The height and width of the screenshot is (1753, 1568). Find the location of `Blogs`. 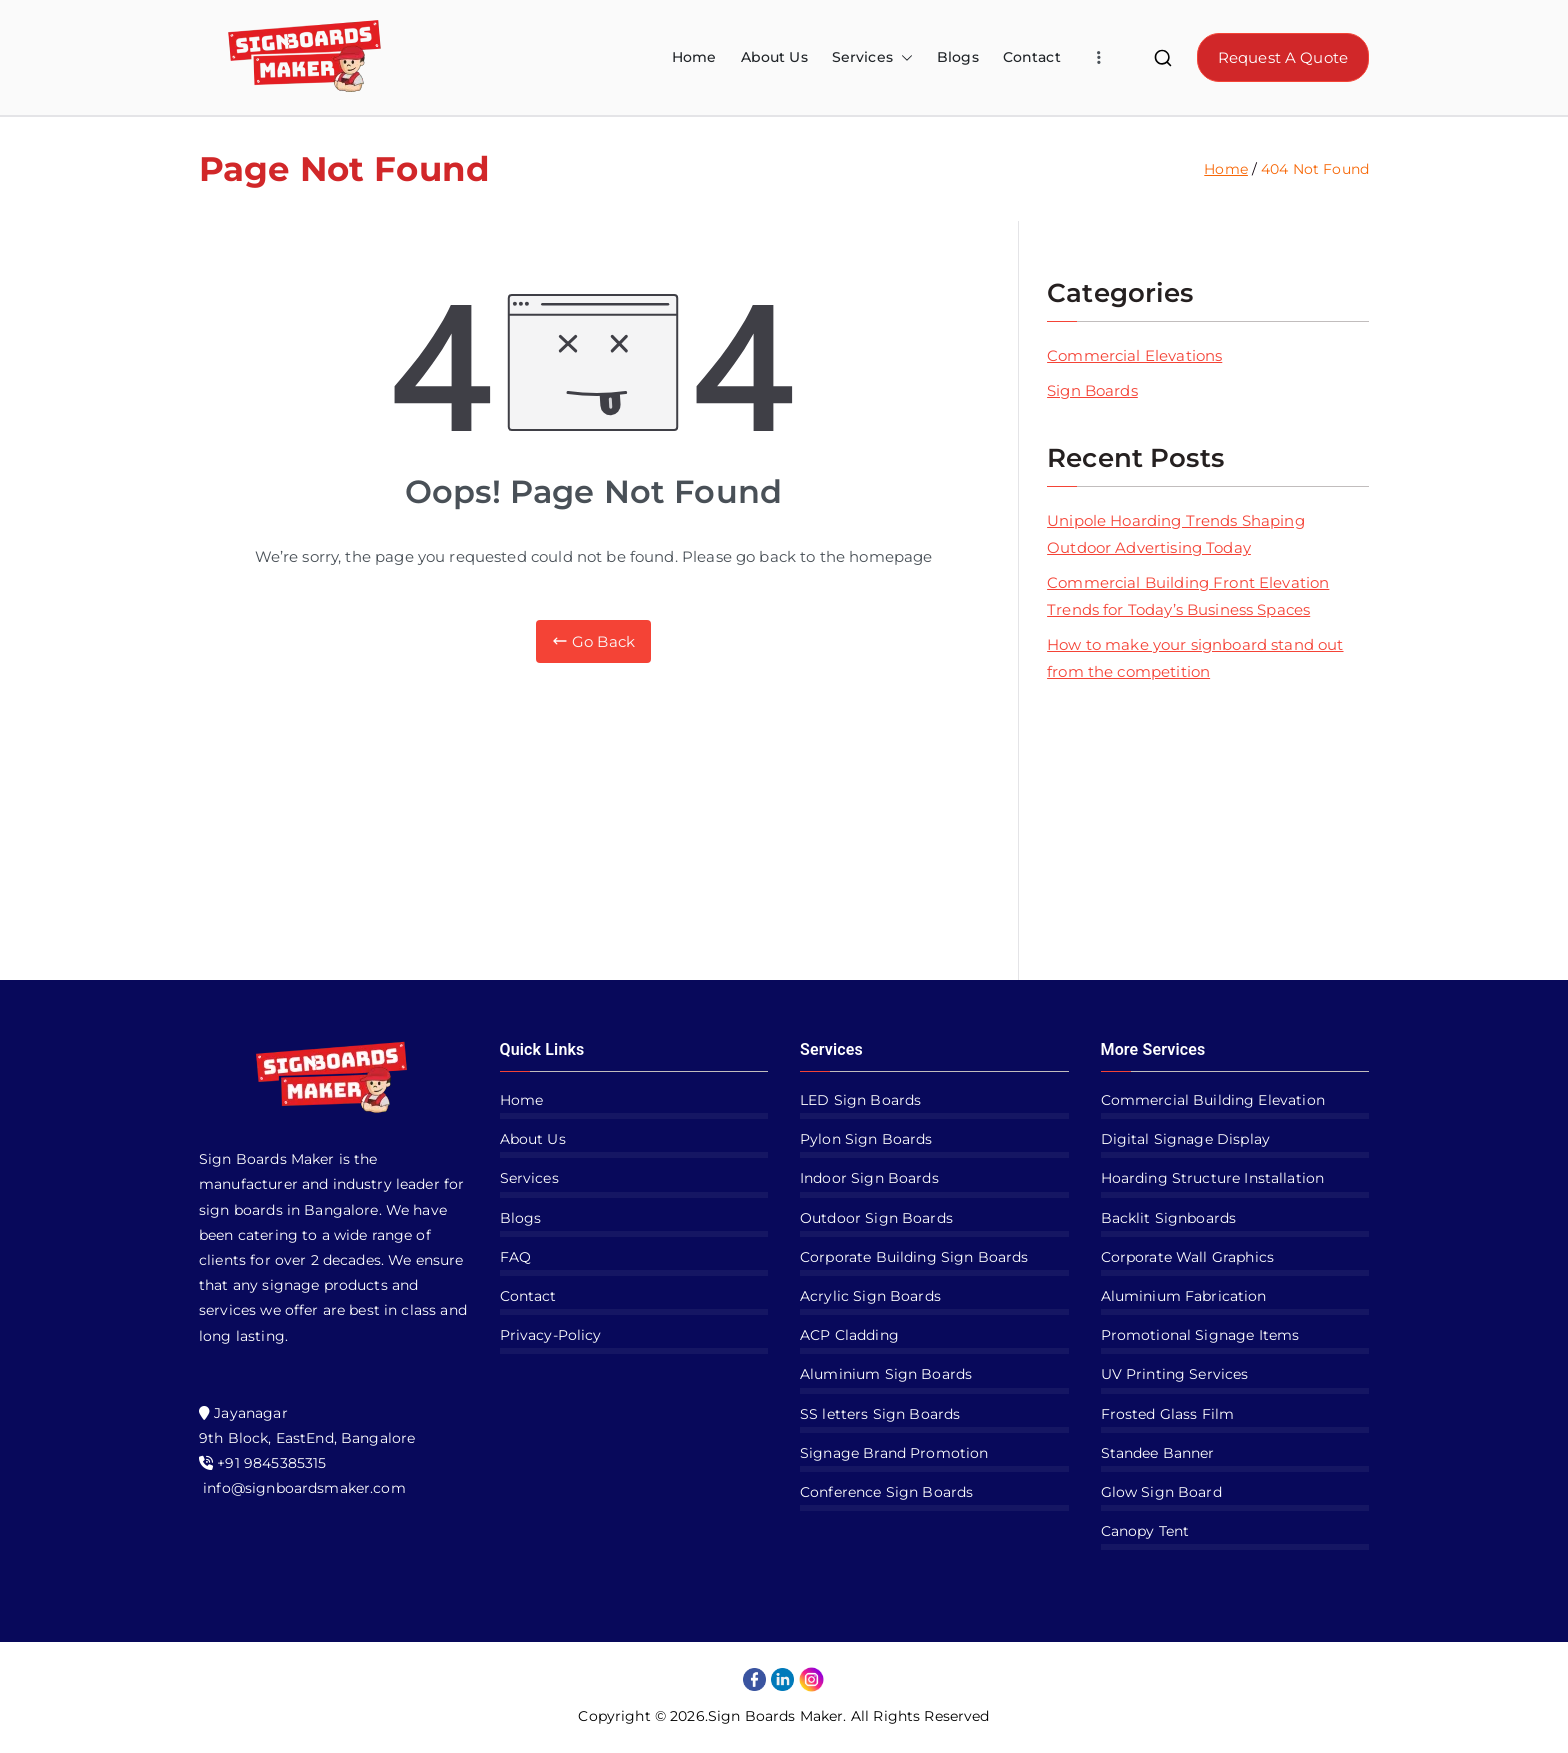

Blogs is located at coordinates (958, 57).